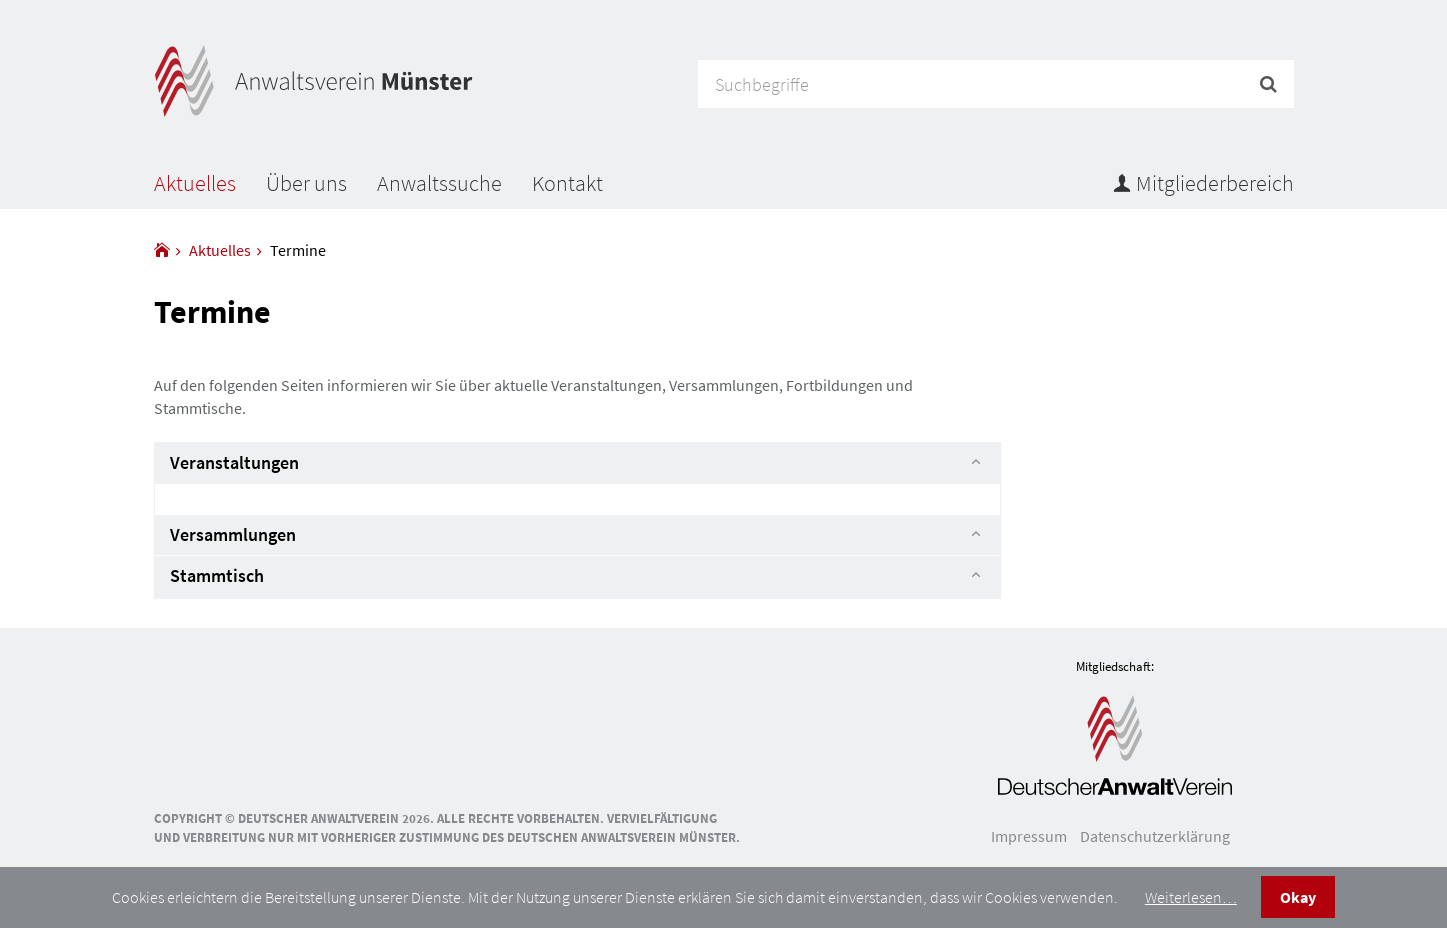 The height and width of the screenshot is (928, 1447). What do you see at coordinates (234, 462) in the screenshot?
I see `Veranstaltungen` at bounding box center [234, 462].